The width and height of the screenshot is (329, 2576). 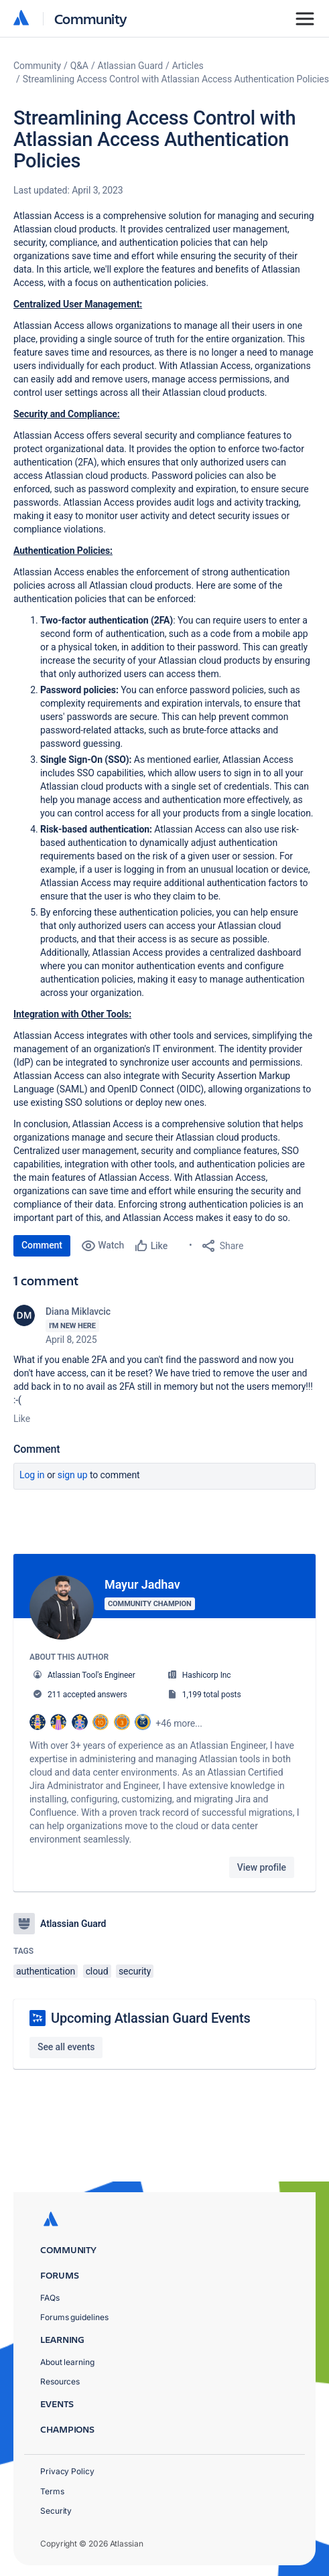 What do you see at coordinates (60, 2381) in the screenshot?
I see `Resources` at bounding box center [60, 2381].